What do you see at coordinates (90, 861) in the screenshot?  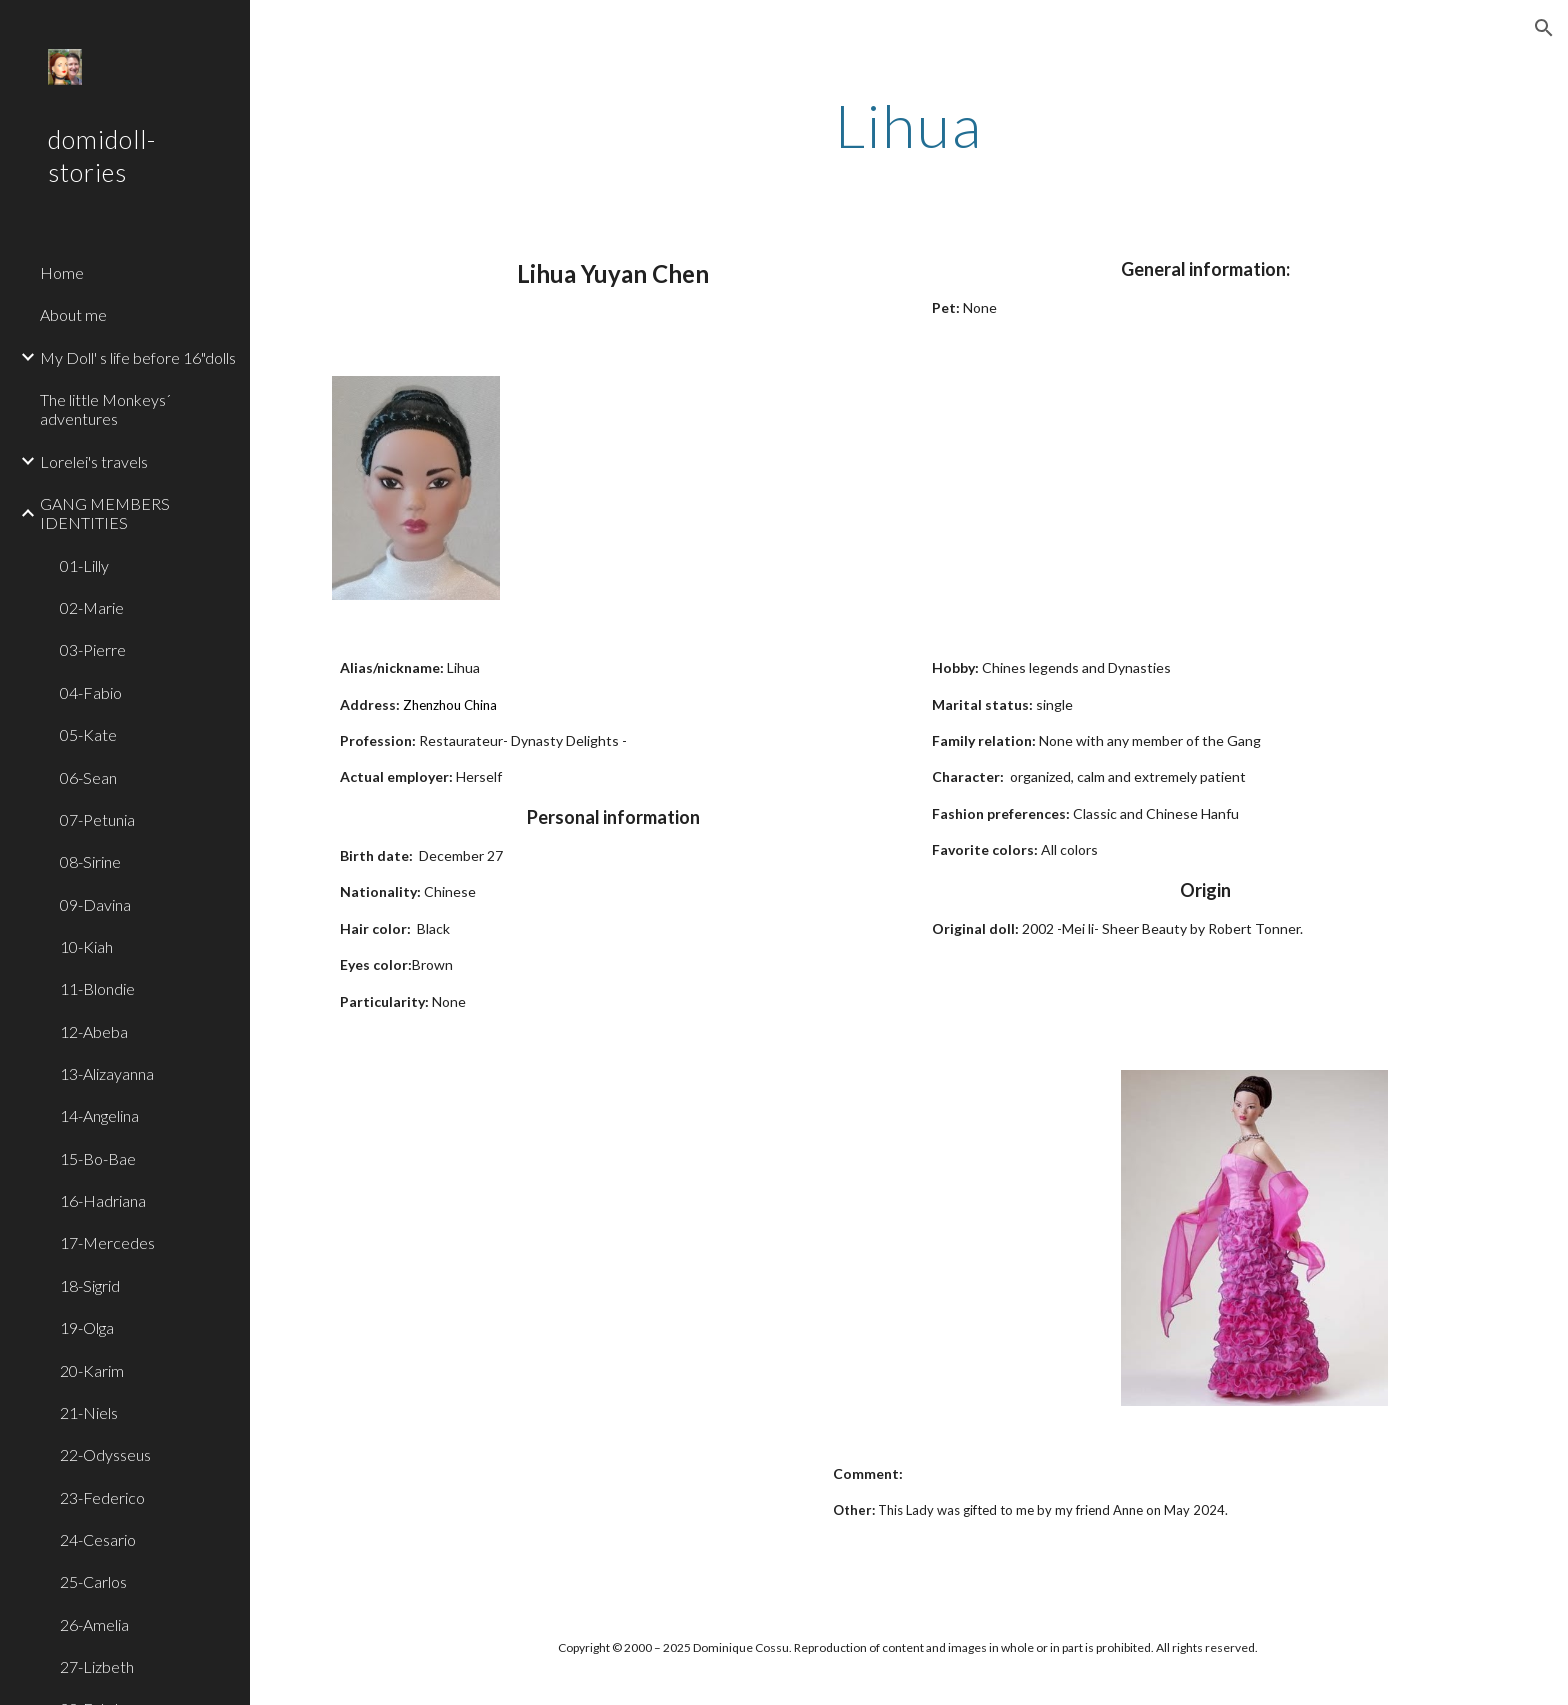 I see `08-Sirine [link]` at bounding box center [90, 861].